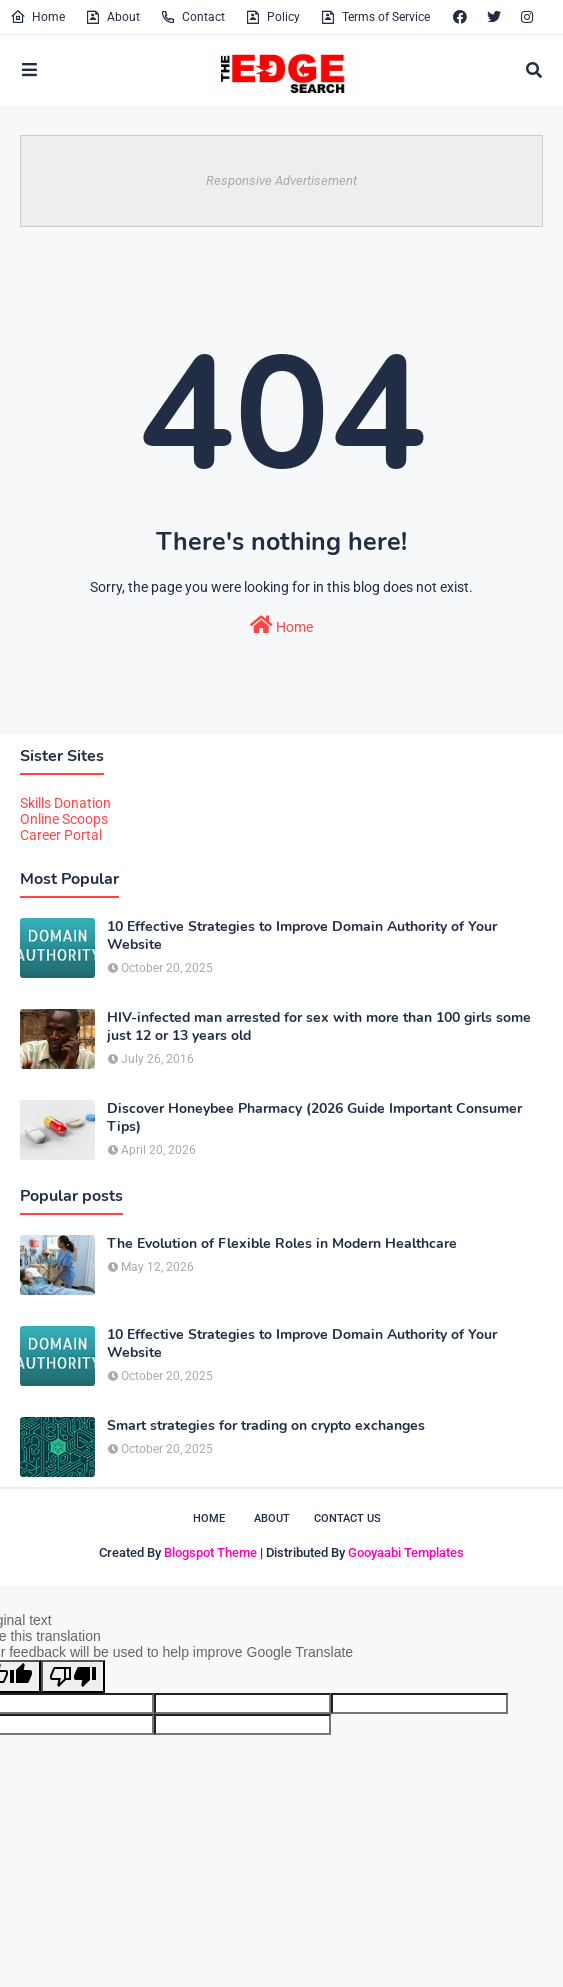  What do you see at coordinates (266, 1426) in the screenshot?
I see `Smart strategies for trading on crypto exchanges` at bounding box center [266, 1426].